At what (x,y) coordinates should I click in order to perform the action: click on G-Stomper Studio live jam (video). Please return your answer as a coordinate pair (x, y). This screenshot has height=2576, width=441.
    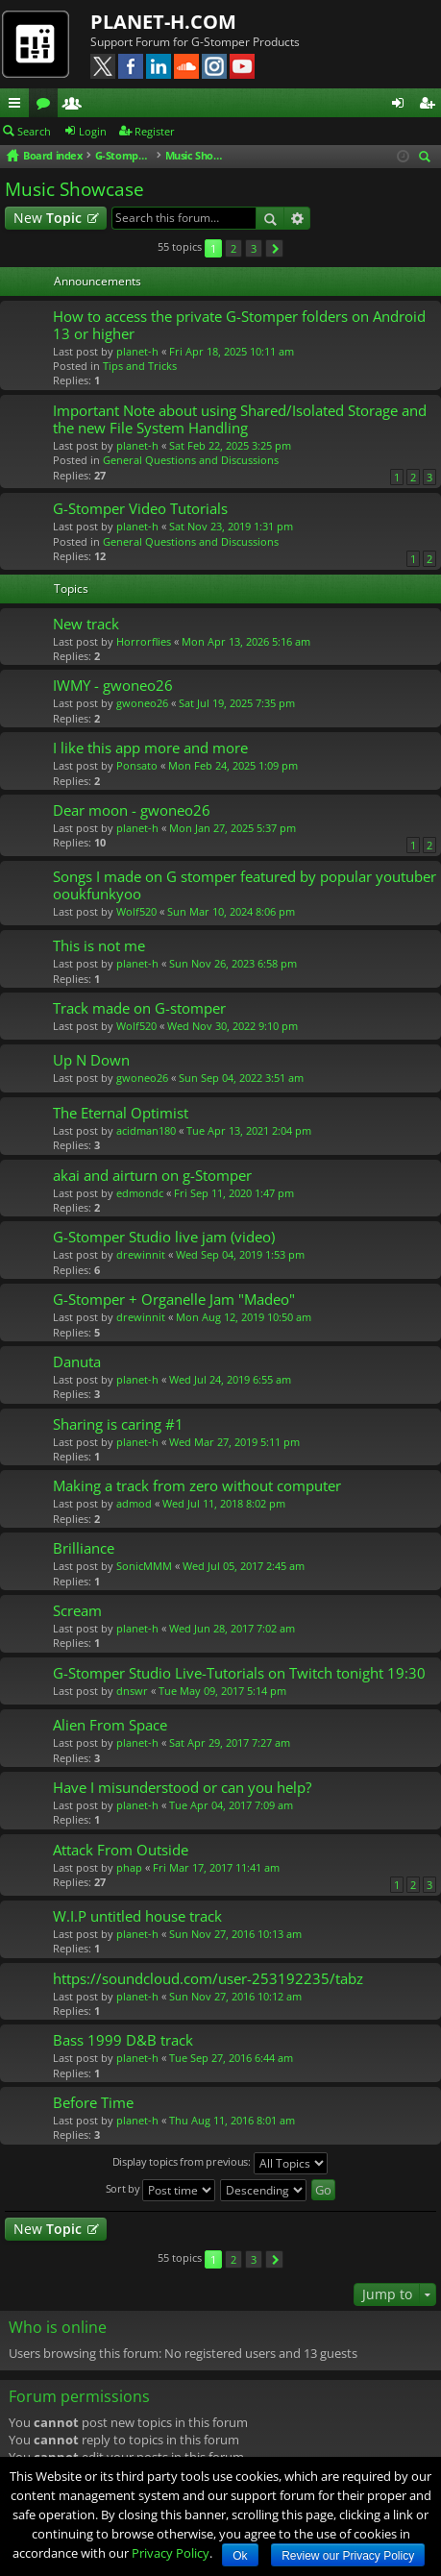
    Looking at the image, I should click on (164, 1237).